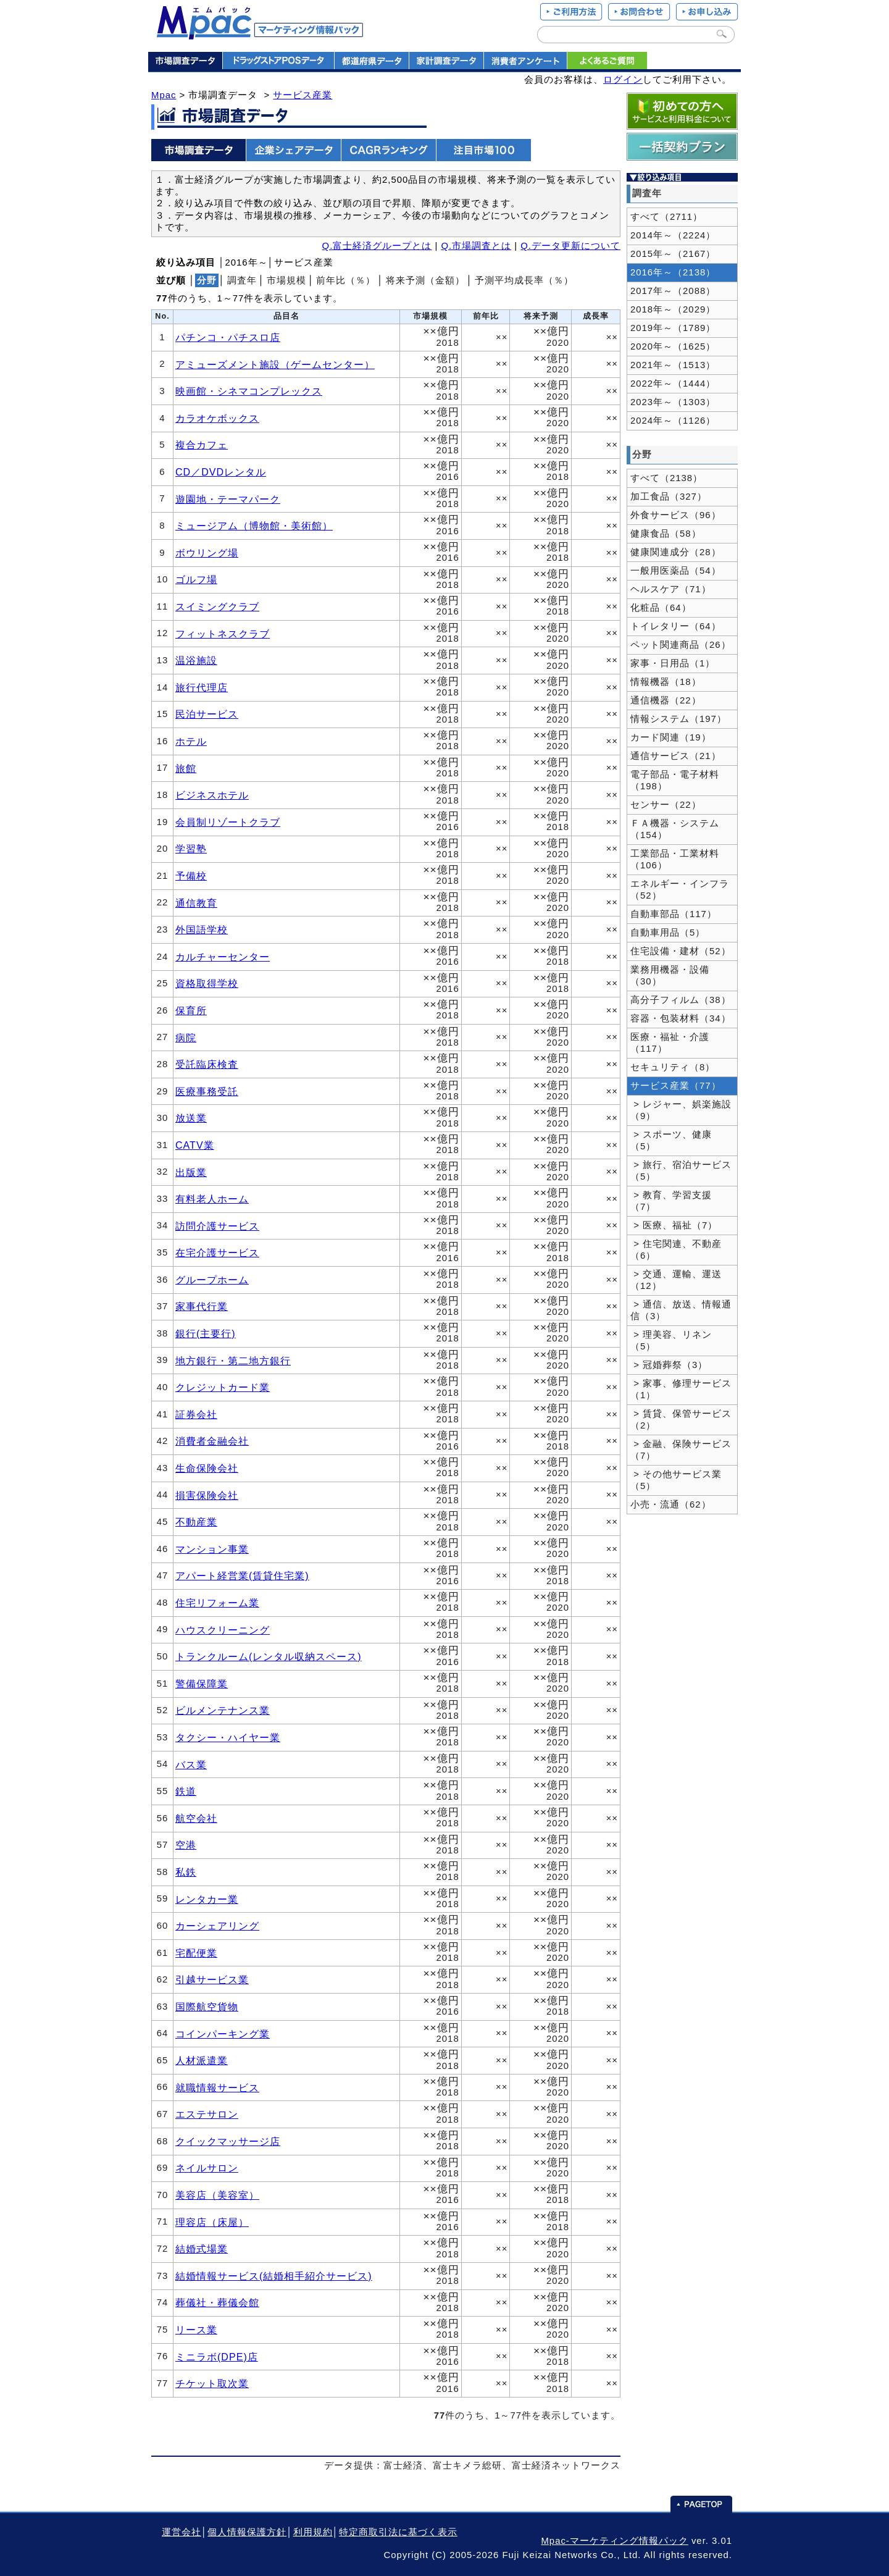 This screenshot has height=2576, width=889. Describe the element at coordinates (222, 1710) in the screenshot. I see `ビルメンテナンス業` at that location.